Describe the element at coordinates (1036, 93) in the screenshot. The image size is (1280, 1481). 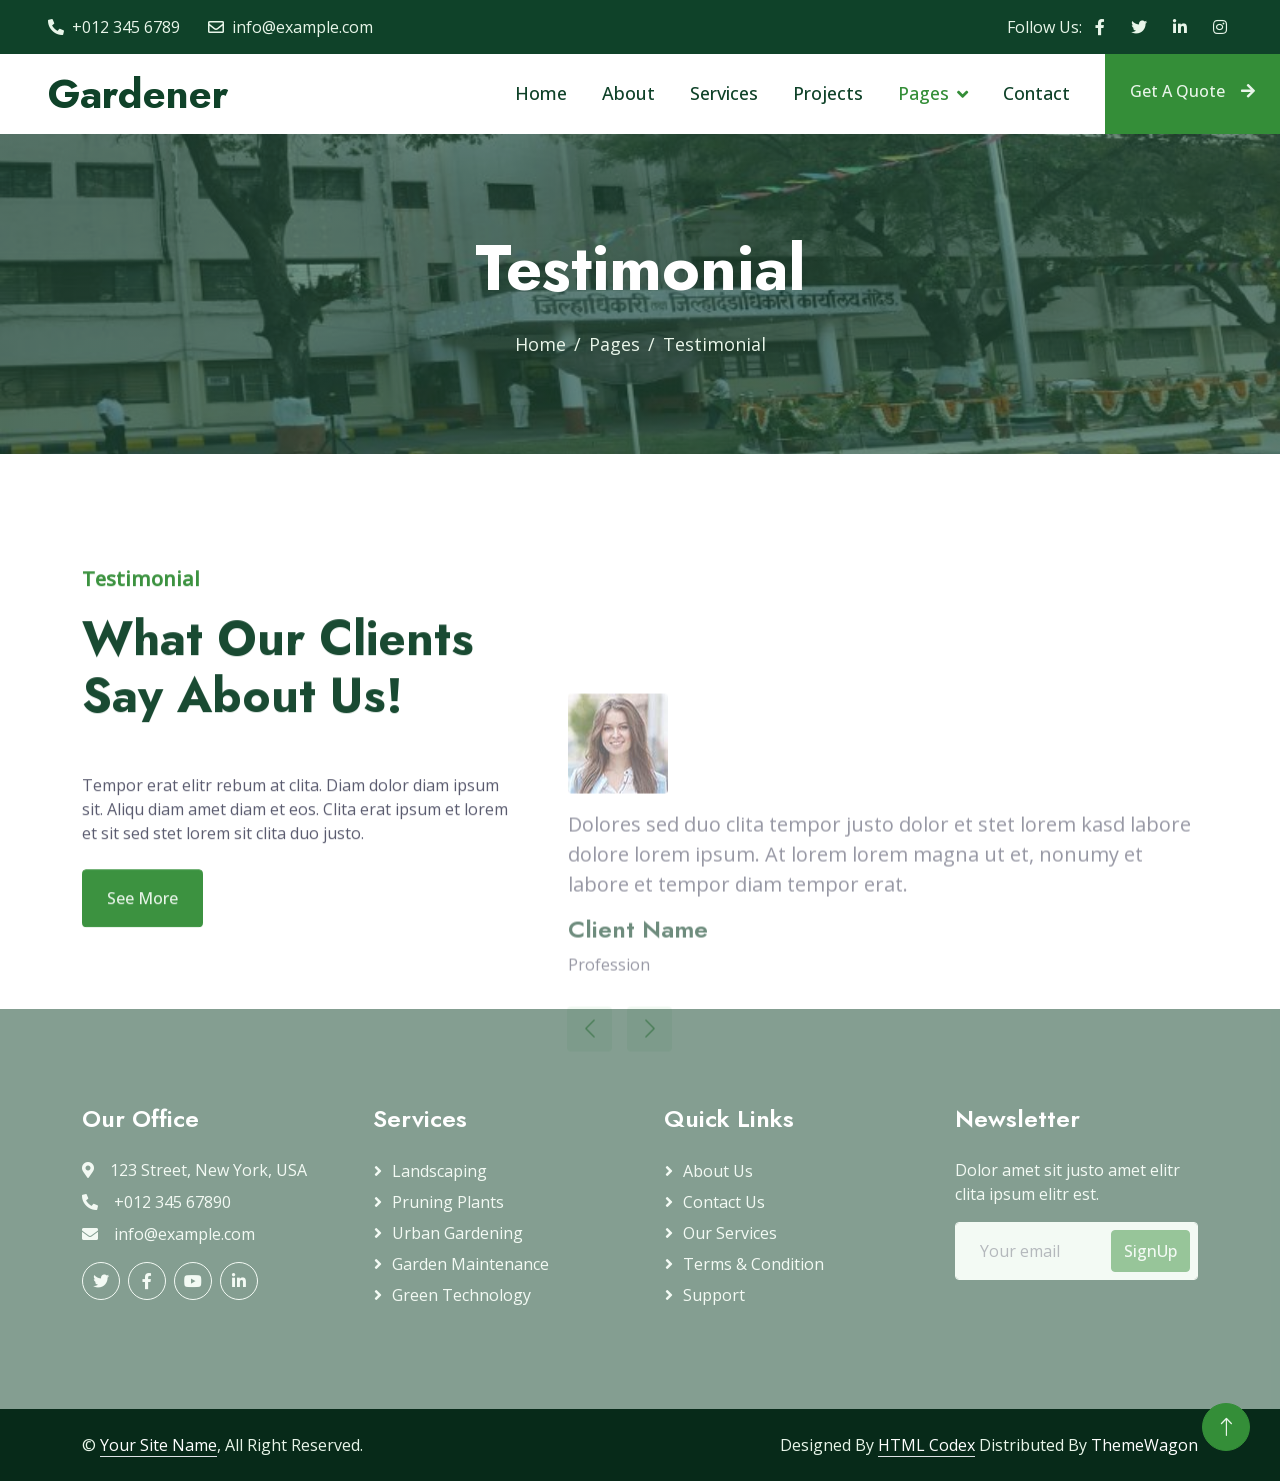
I see `Contact` at that location.